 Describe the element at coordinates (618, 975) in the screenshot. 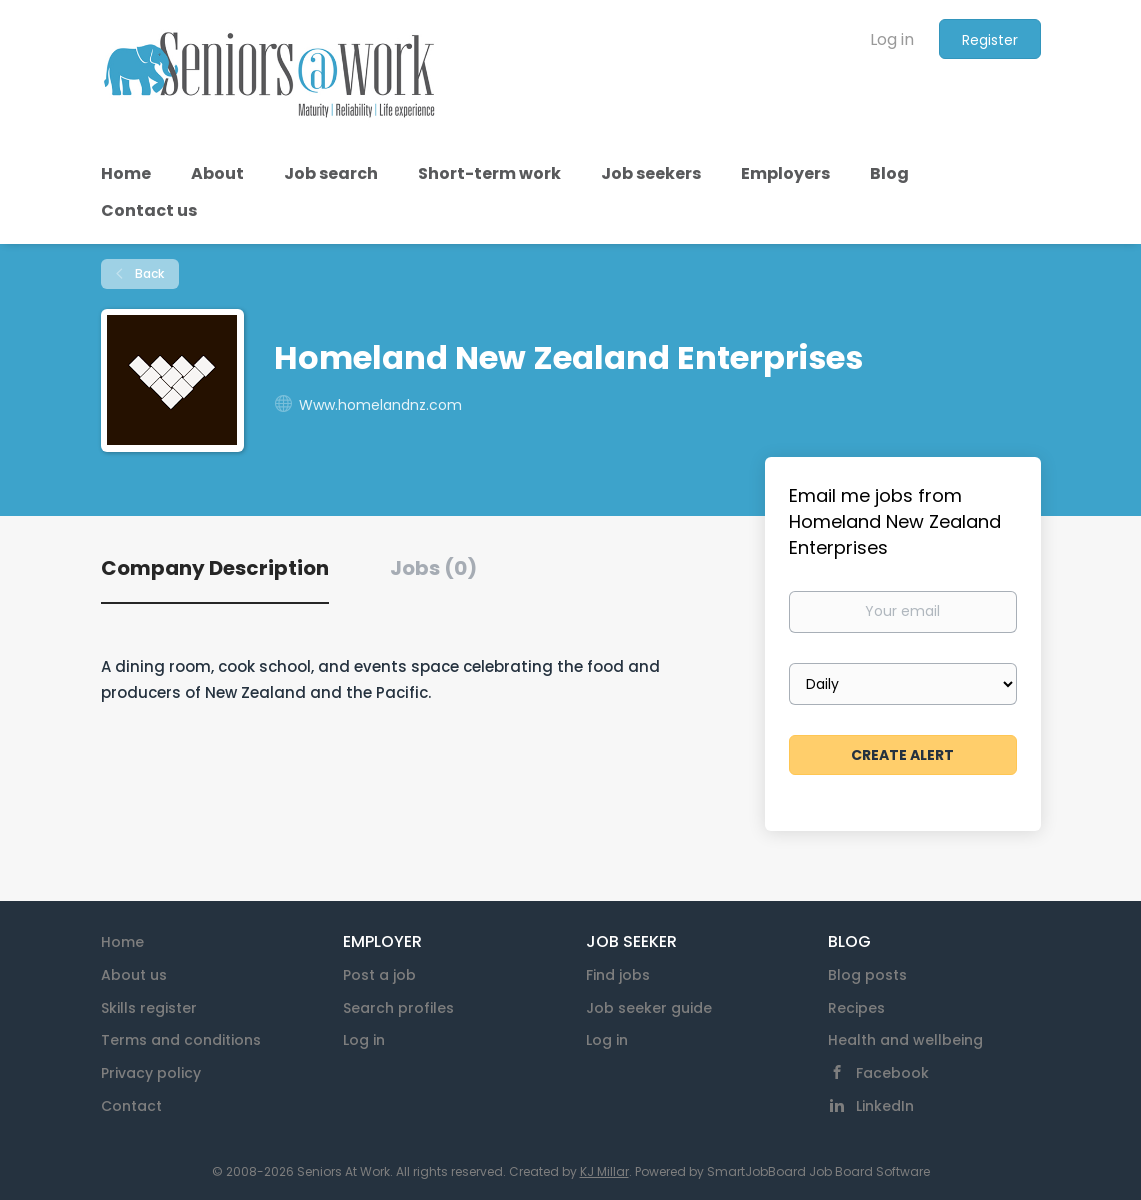

I see `Find jobs` at that location.